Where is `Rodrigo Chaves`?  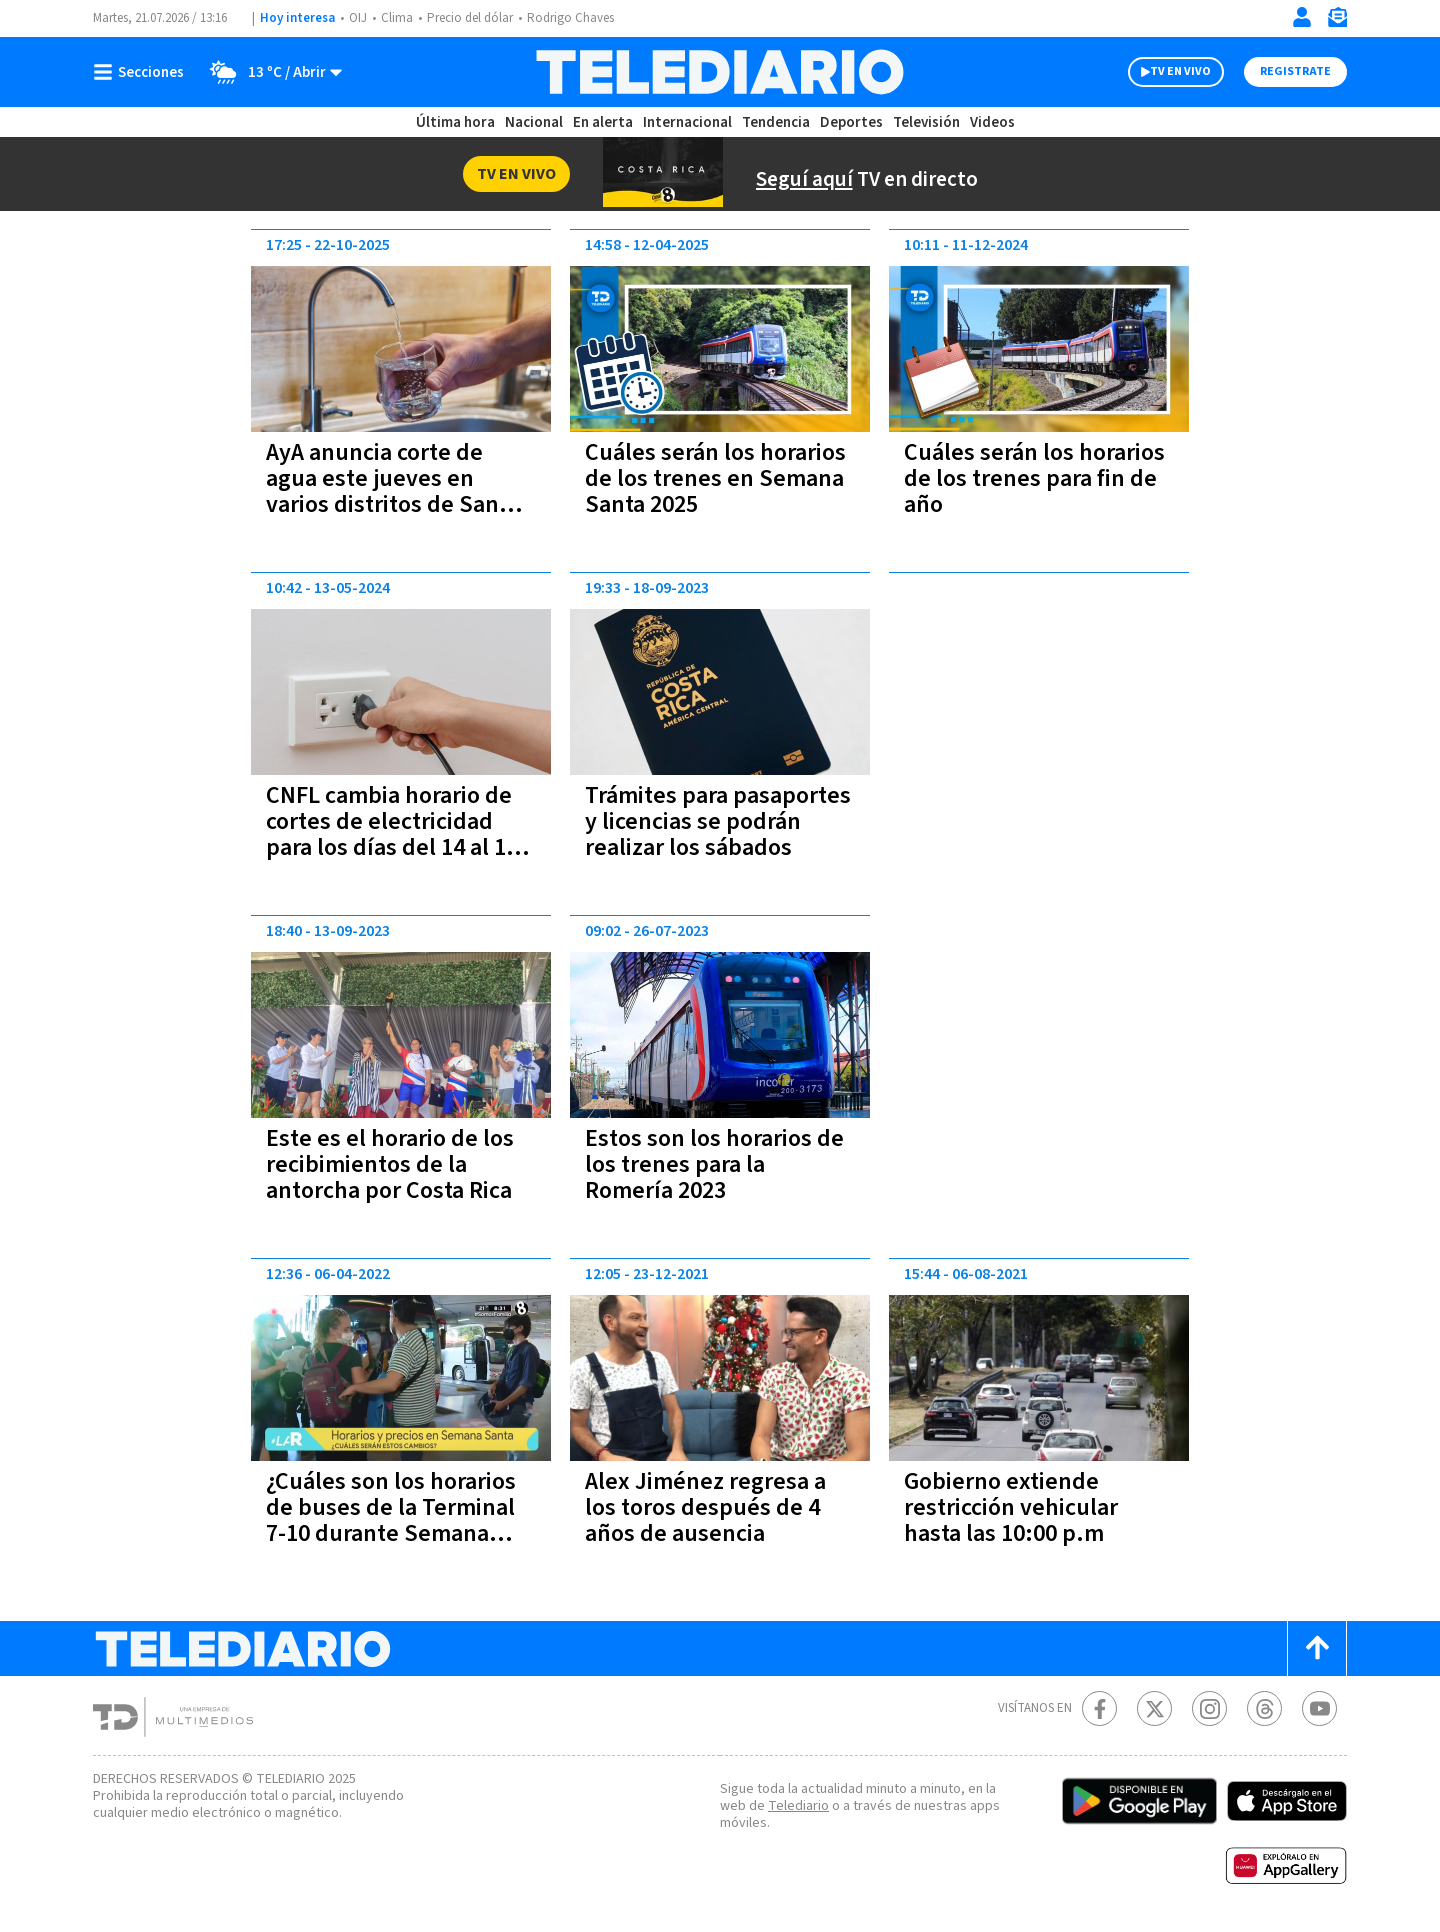 Rodrigo Chaves is located at coordinates (568, 18).